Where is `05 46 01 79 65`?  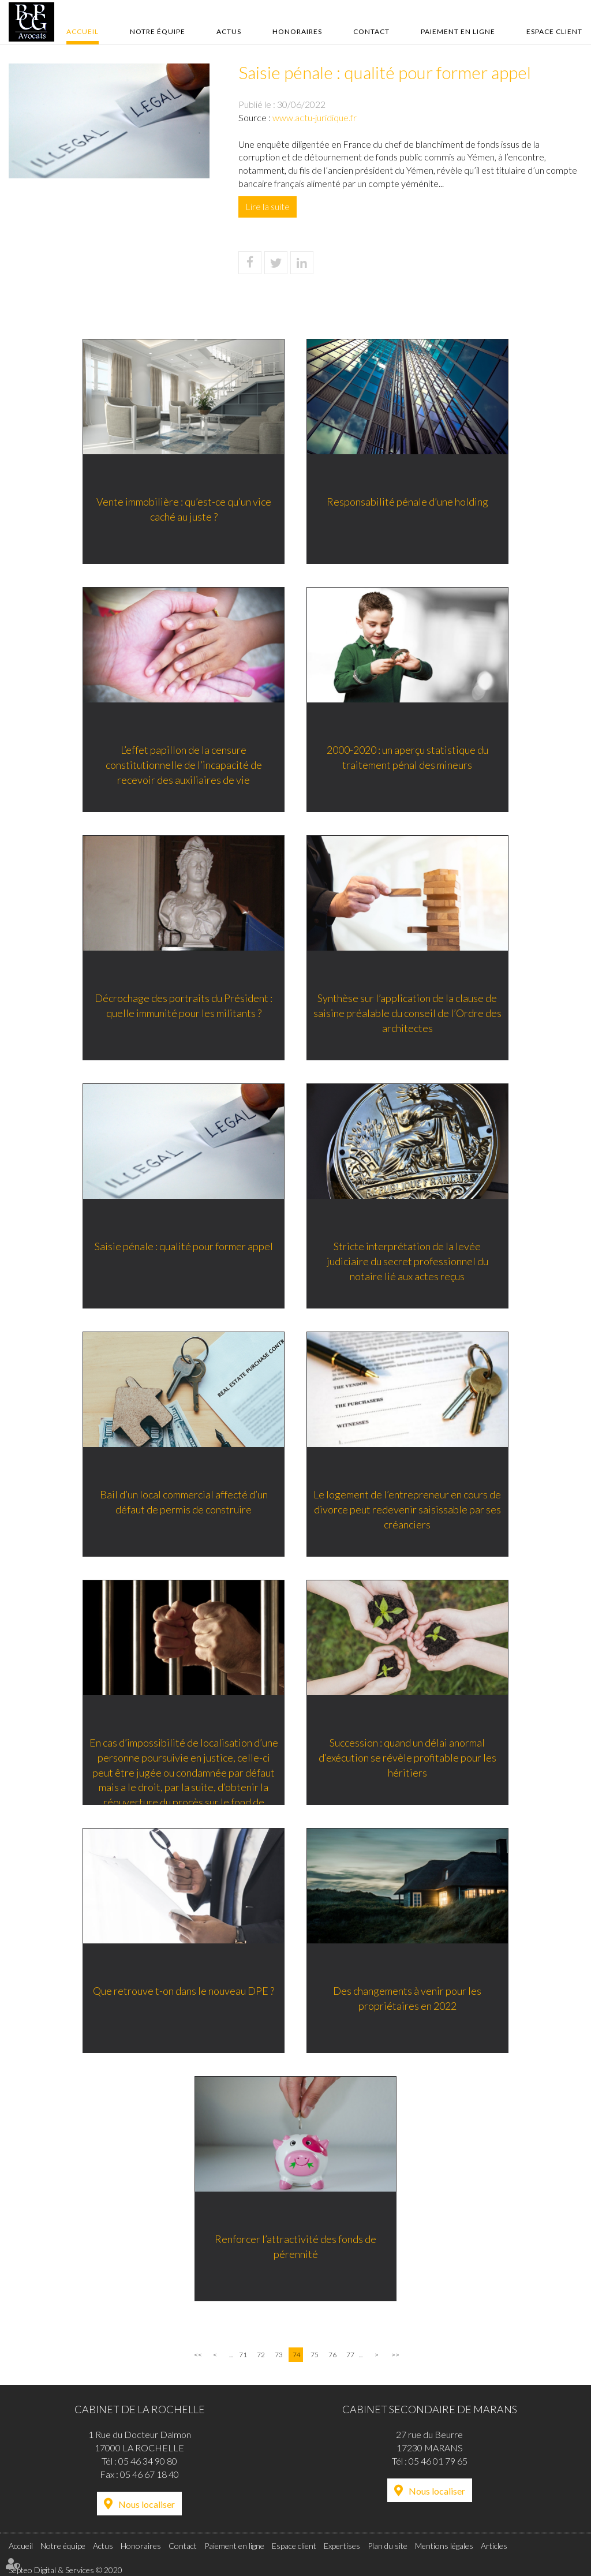
05 46 01 79 65 is located at coordinates (438, 2460).